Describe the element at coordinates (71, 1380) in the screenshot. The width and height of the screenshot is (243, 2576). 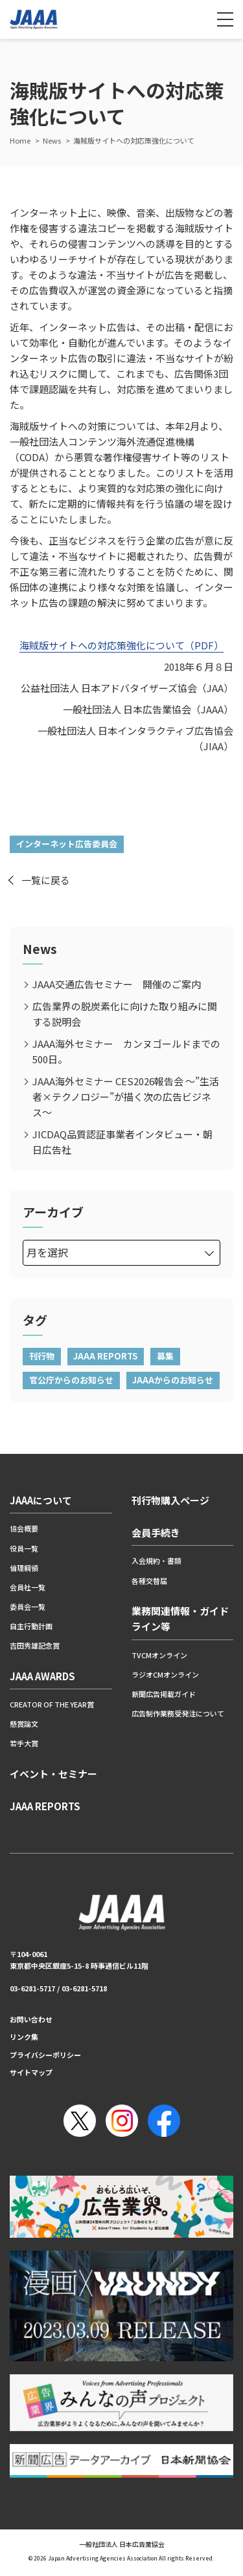
I see `官公庁からのお知らせ` at that location.